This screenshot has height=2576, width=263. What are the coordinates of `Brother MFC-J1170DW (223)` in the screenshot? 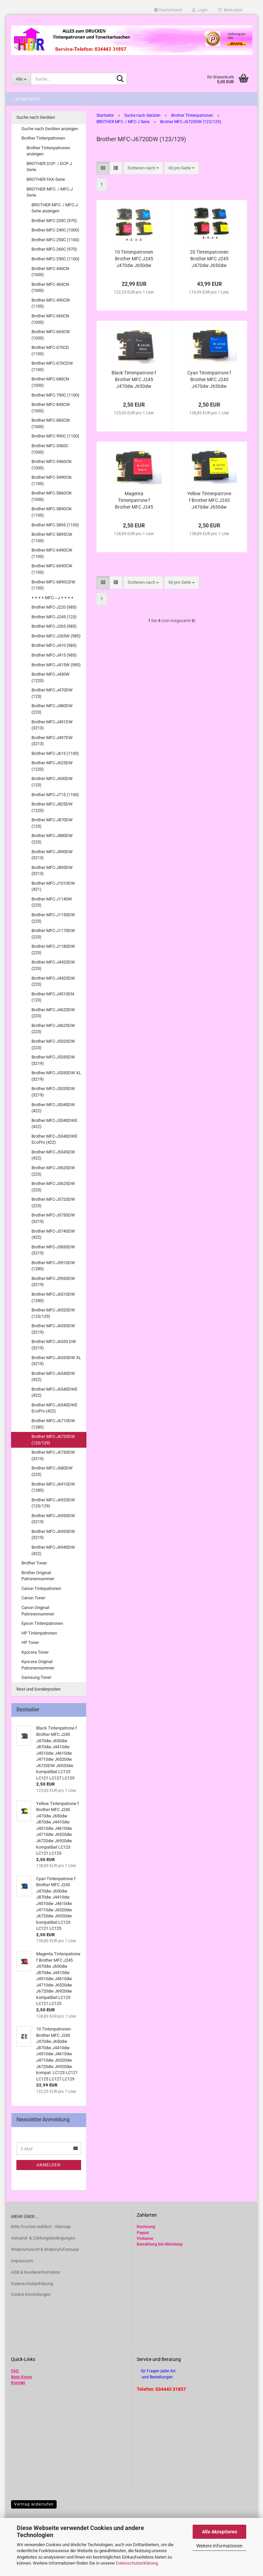 It's located at (53, 933).